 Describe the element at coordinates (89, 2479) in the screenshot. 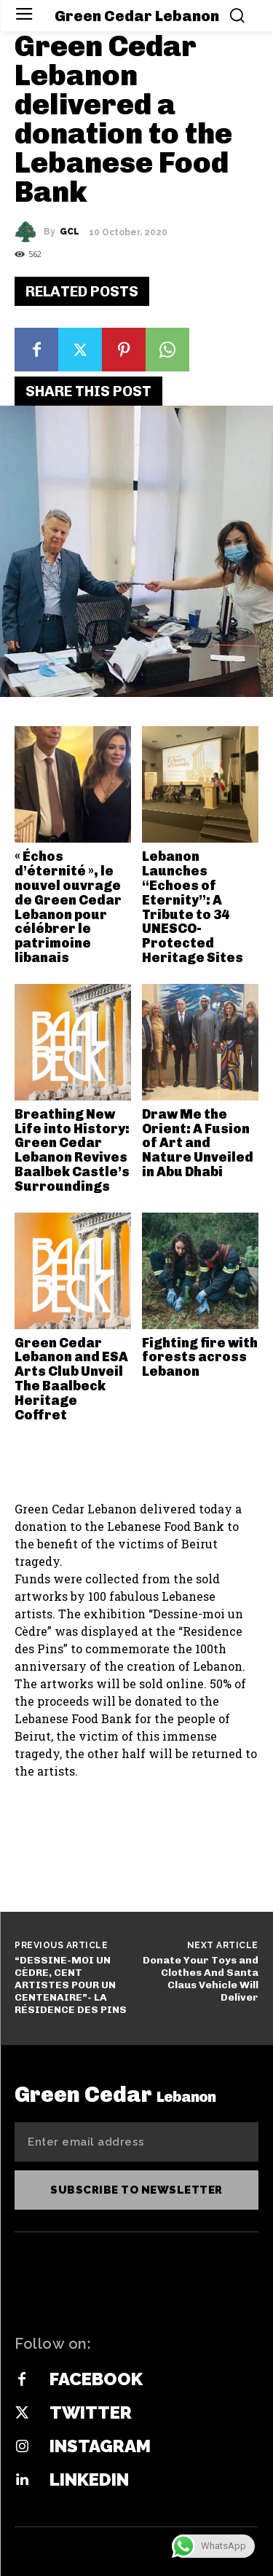

I see `Linkedin` at that location.